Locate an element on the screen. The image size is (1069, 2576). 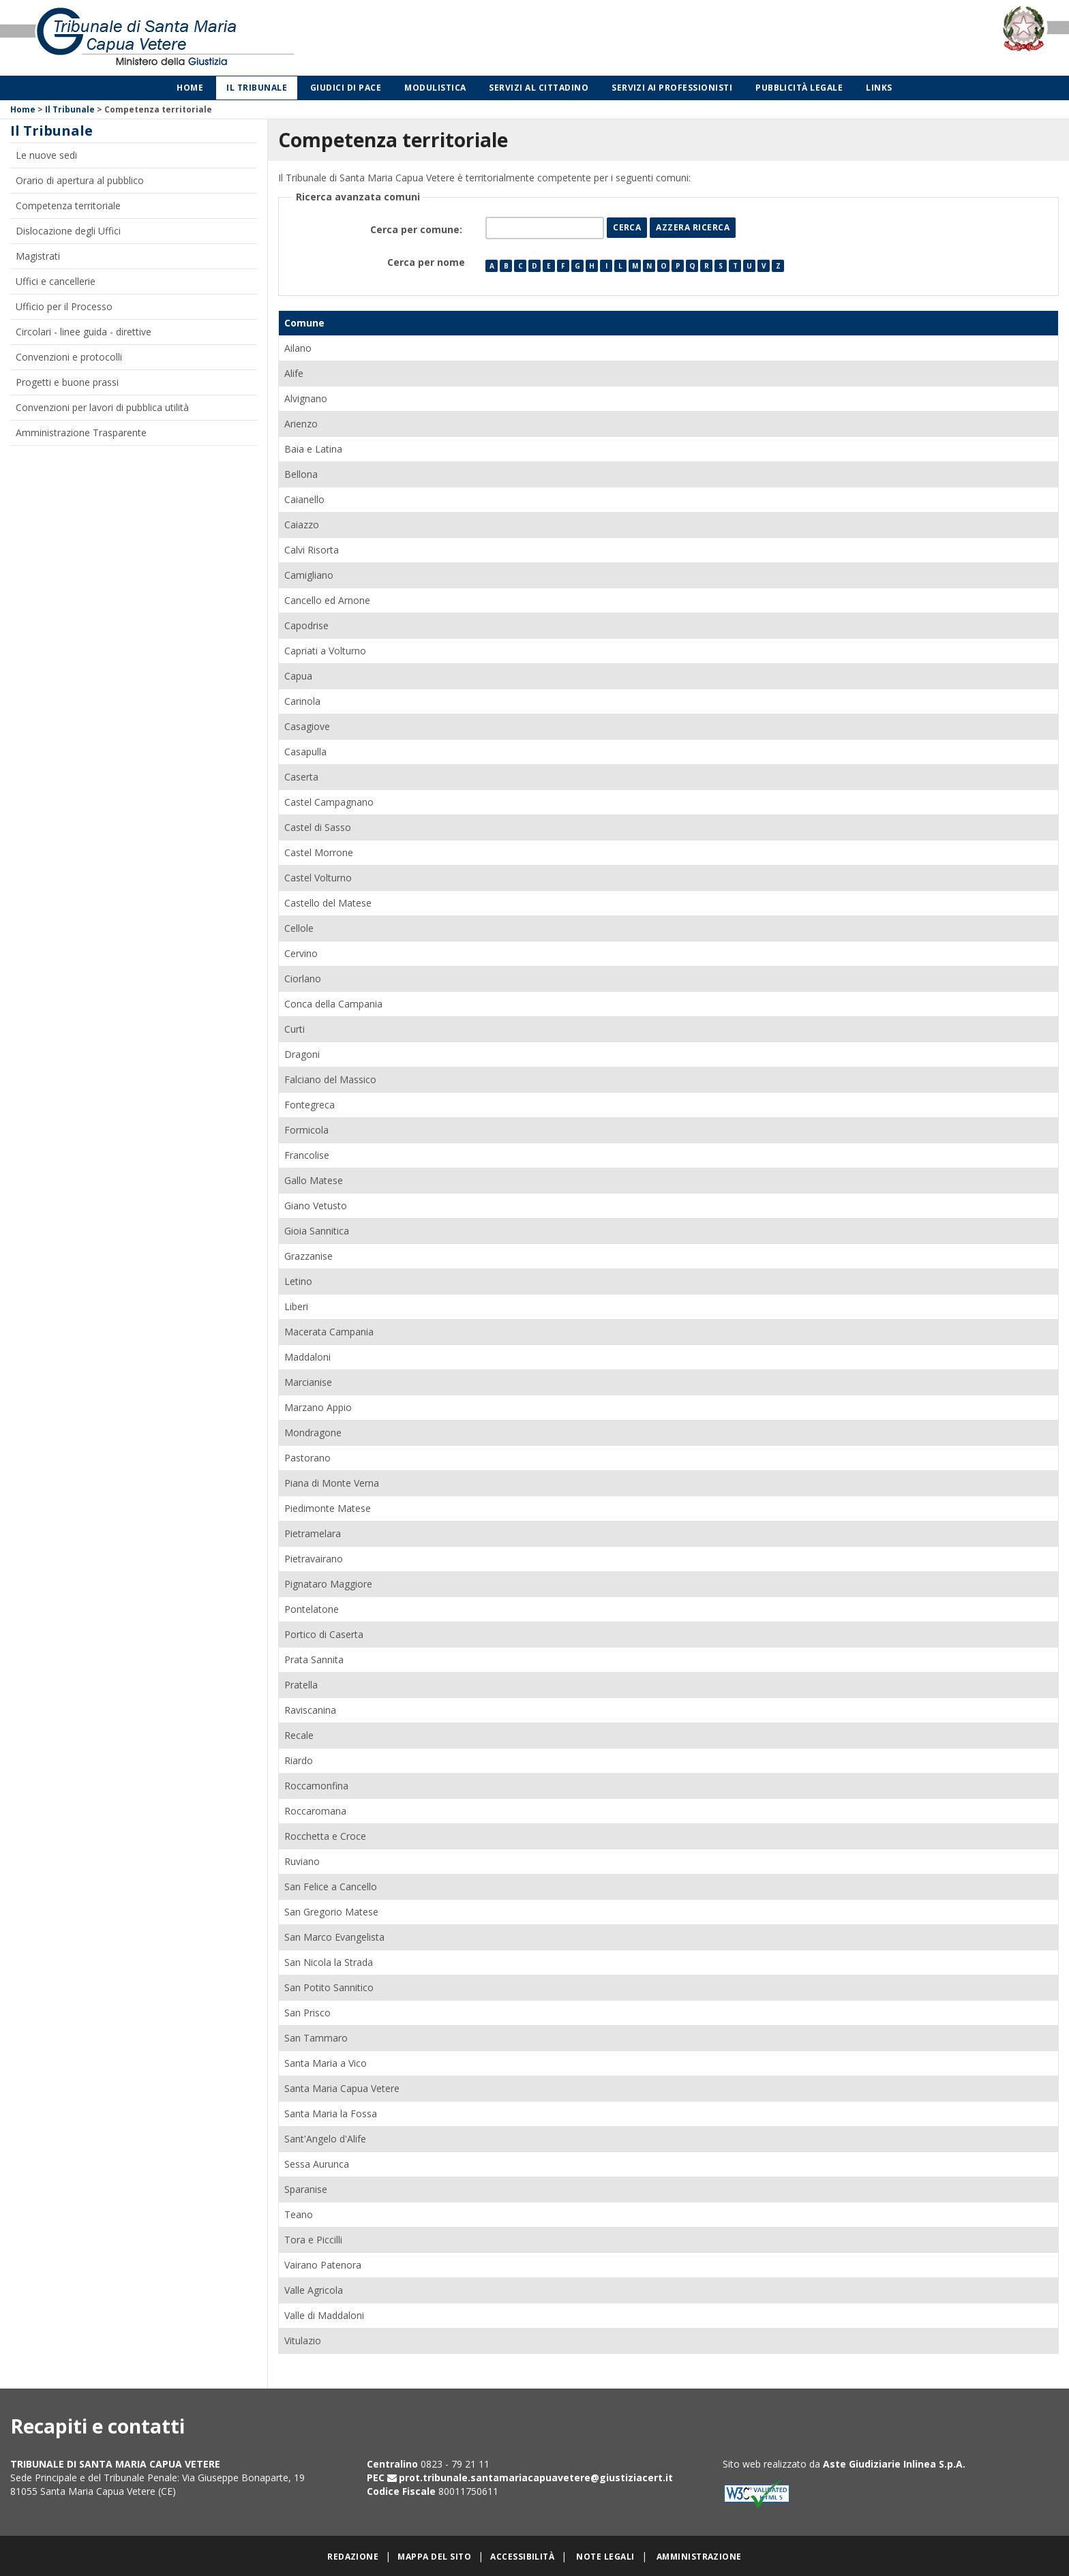
Pubblicità legale is located at coordinates (799, 87).